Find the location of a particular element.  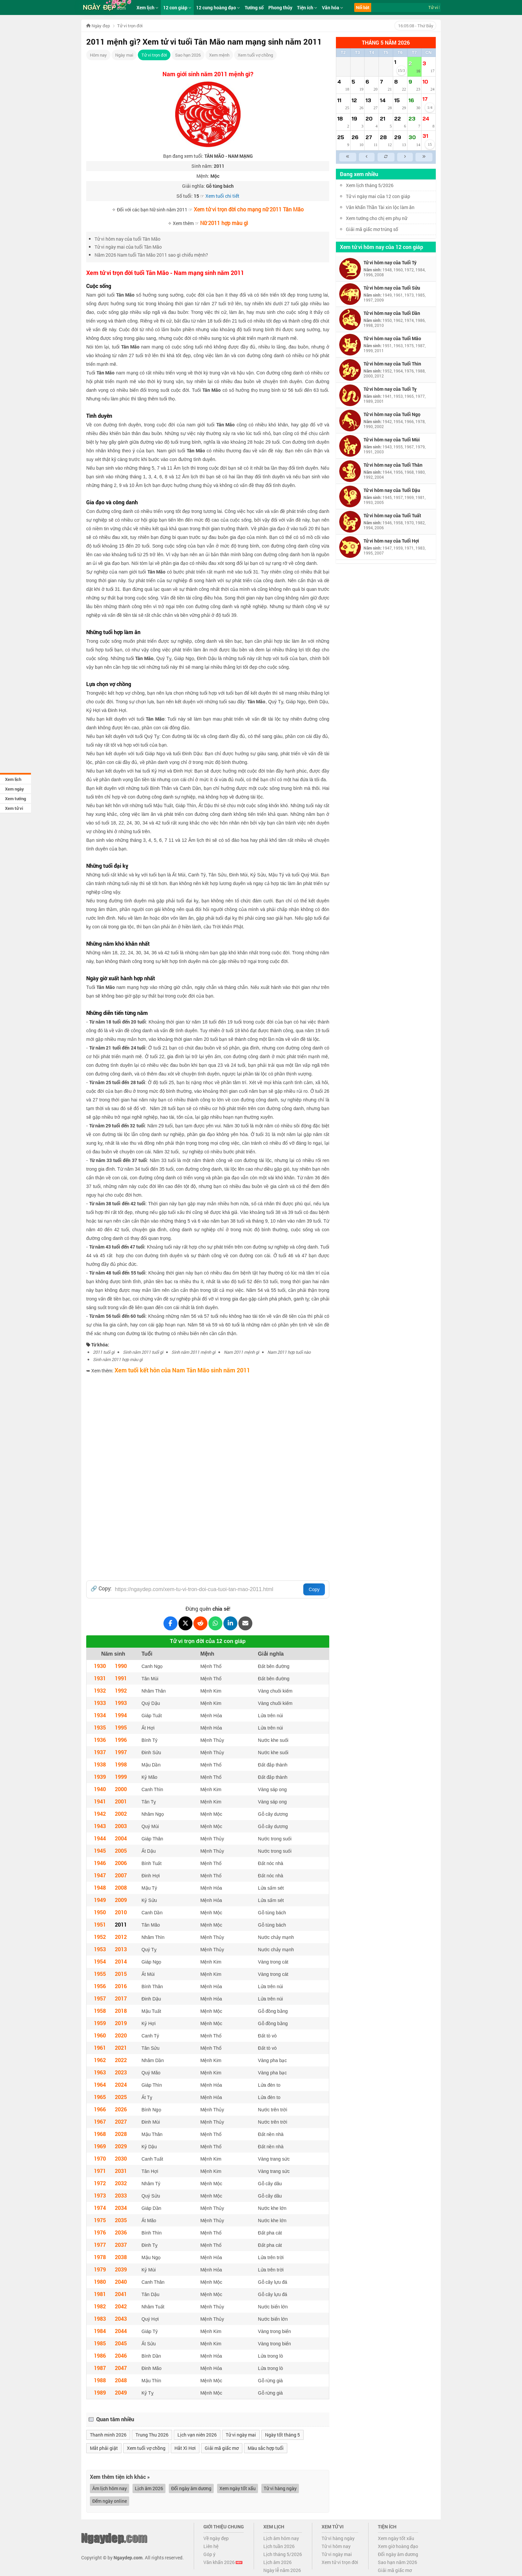

2019 is located at coordinates (121, 2022).